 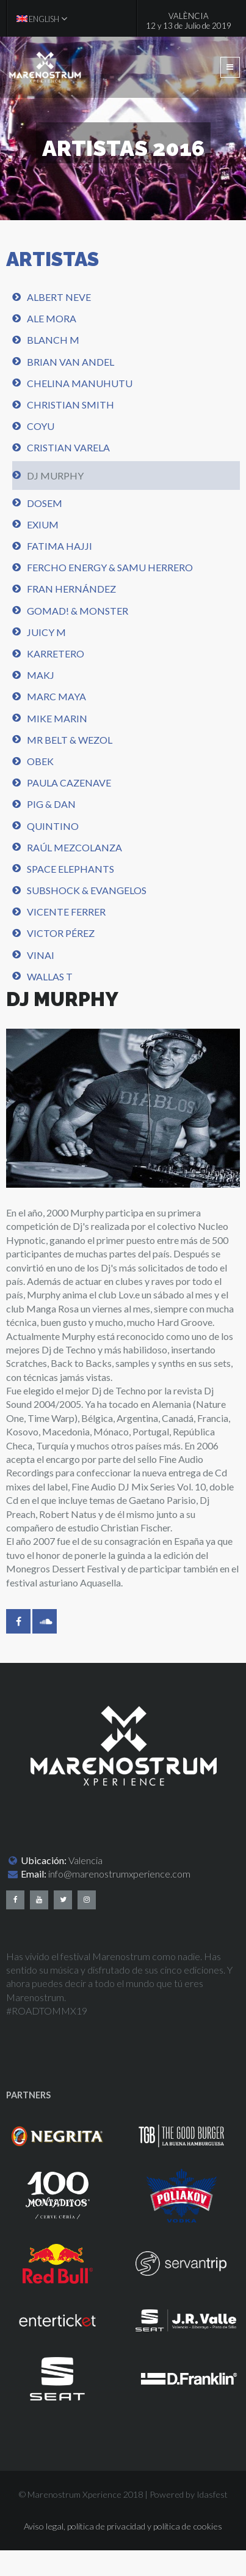 I want to click on Cristian Varela, so click(x=68, y=447).